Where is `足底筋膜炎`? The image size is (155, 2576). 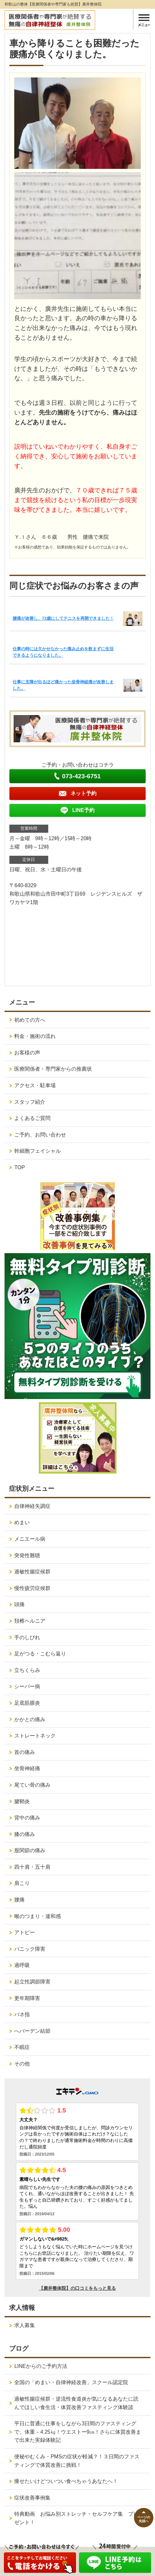 足底筋膜炎 is located at coordinates (27, 1703).